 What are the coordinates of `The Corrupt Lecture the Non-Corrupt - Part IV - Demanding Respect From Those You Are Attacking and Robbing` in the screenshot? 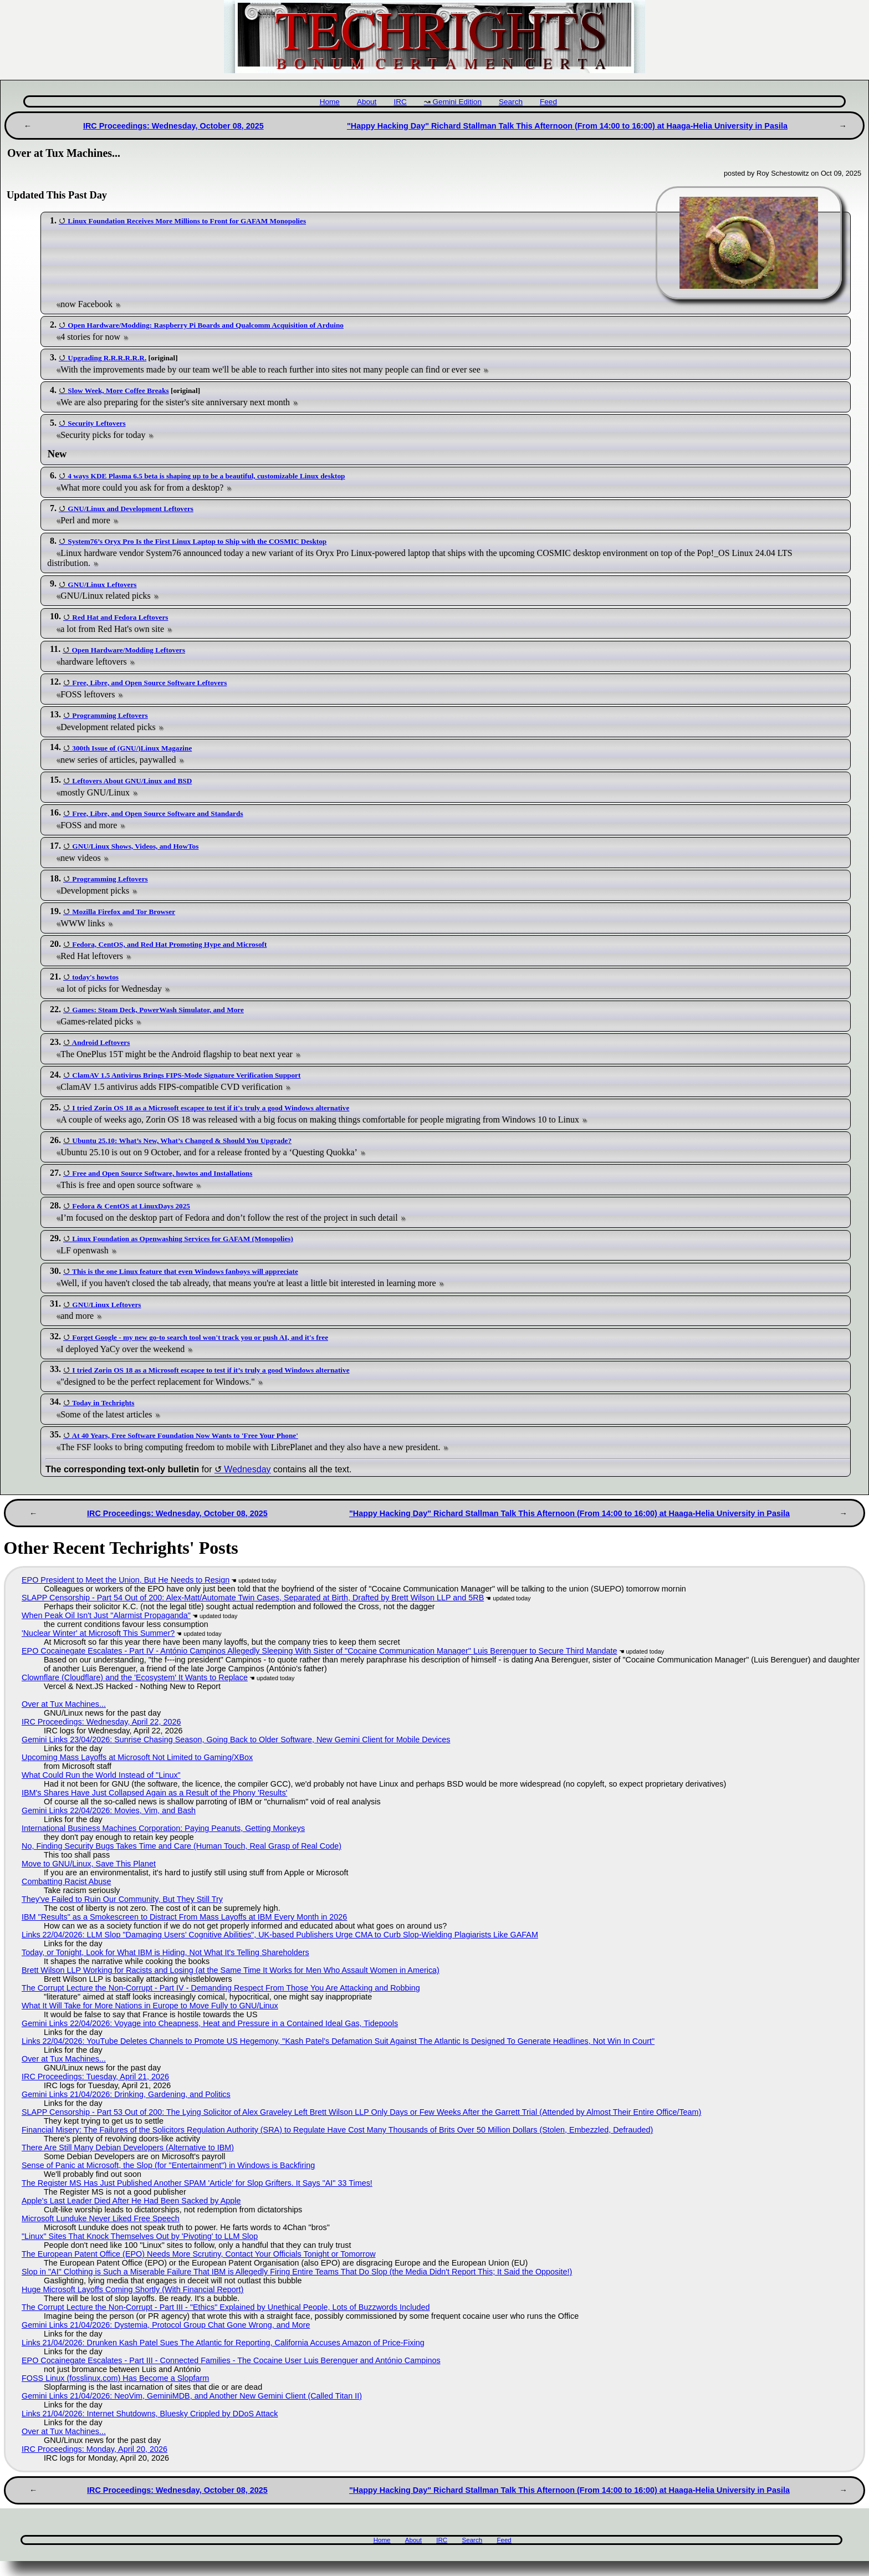 It's located at (221, 1987).